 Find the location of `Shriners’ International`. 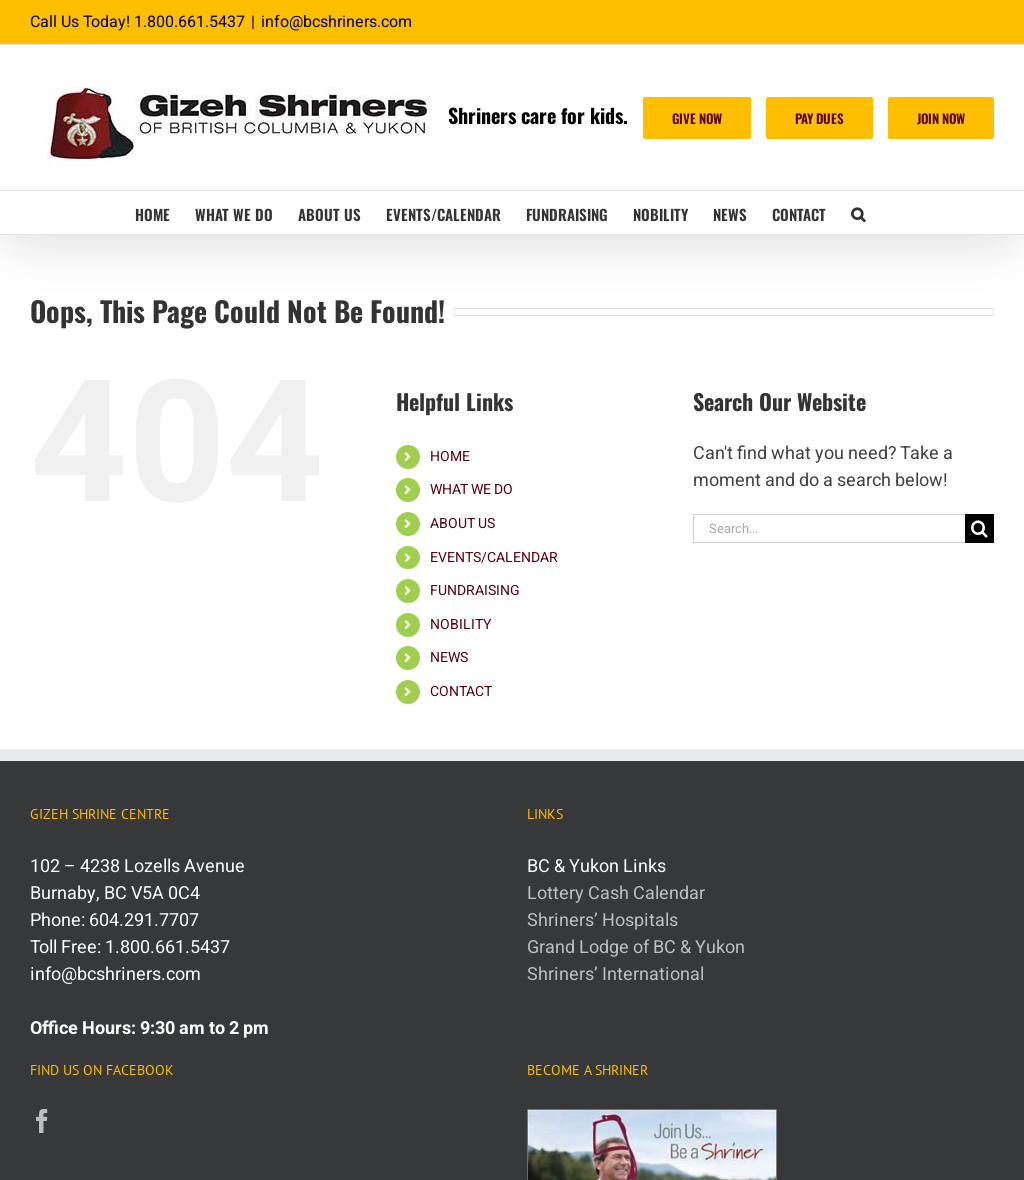

Shriners’ International is located at coordinates (615, 974).